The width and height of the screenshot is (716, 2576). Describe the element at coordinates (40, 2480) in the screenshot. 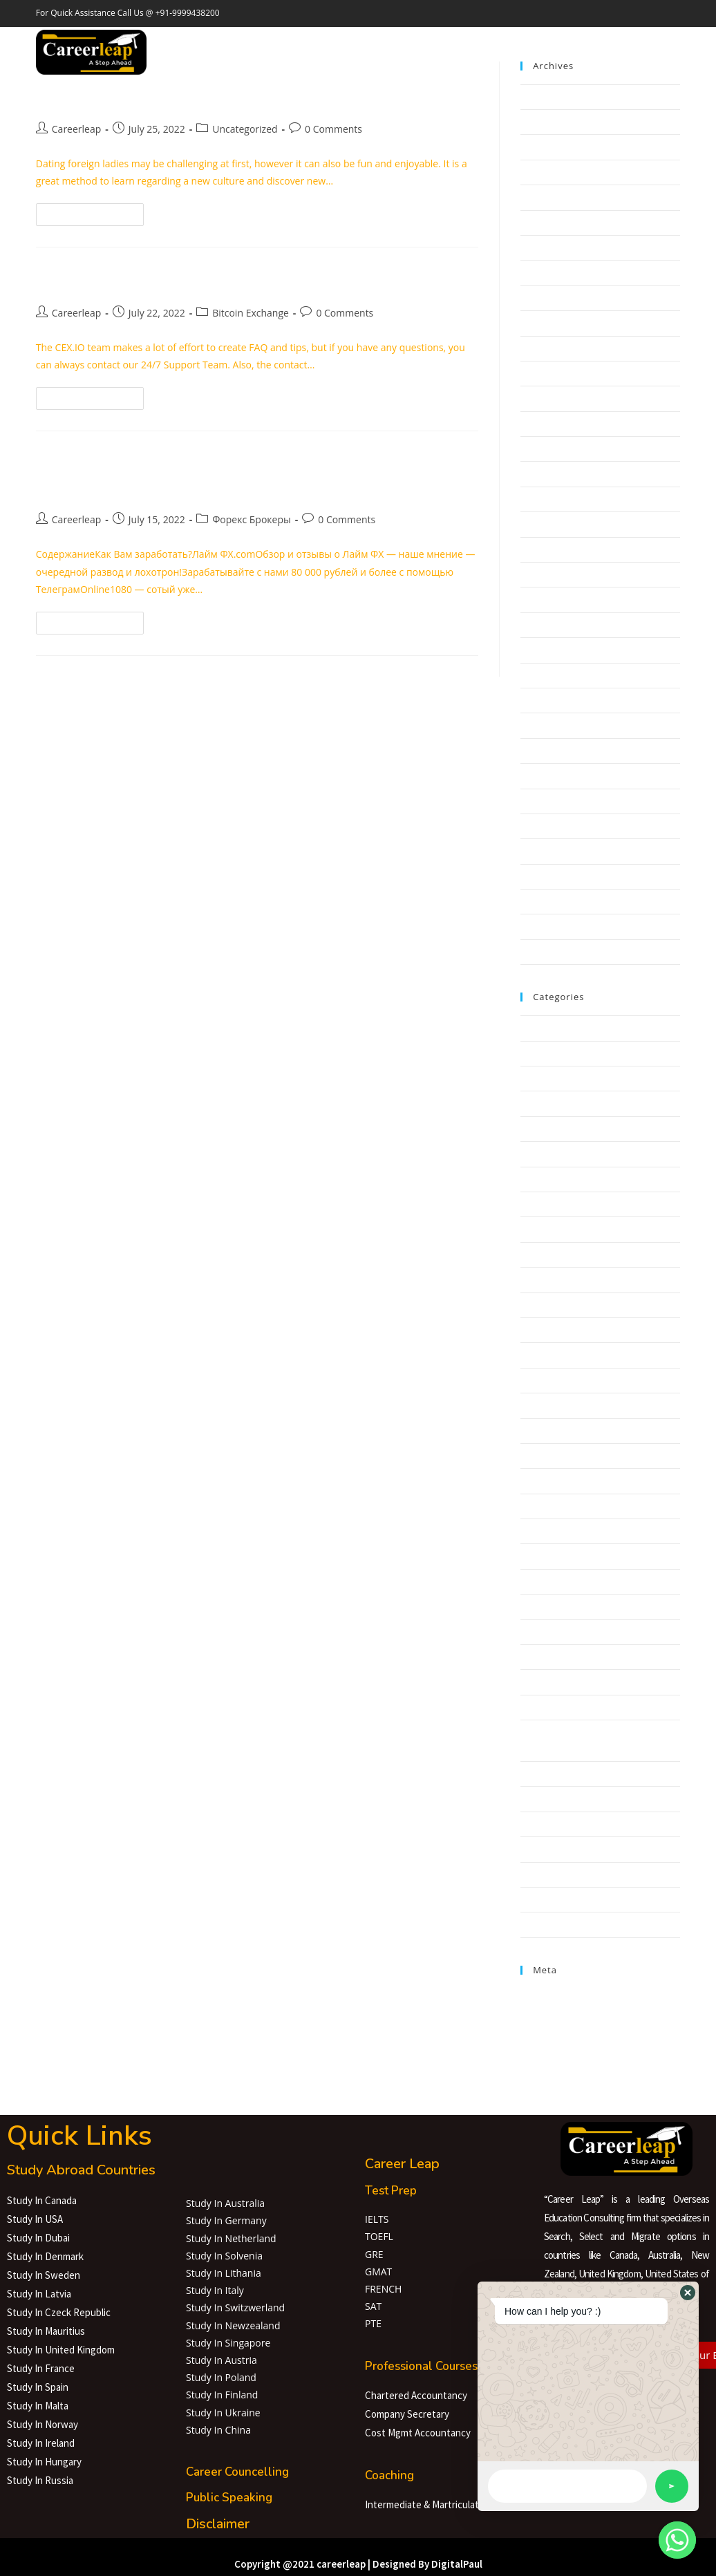

I see `Study In Russia` at that location.